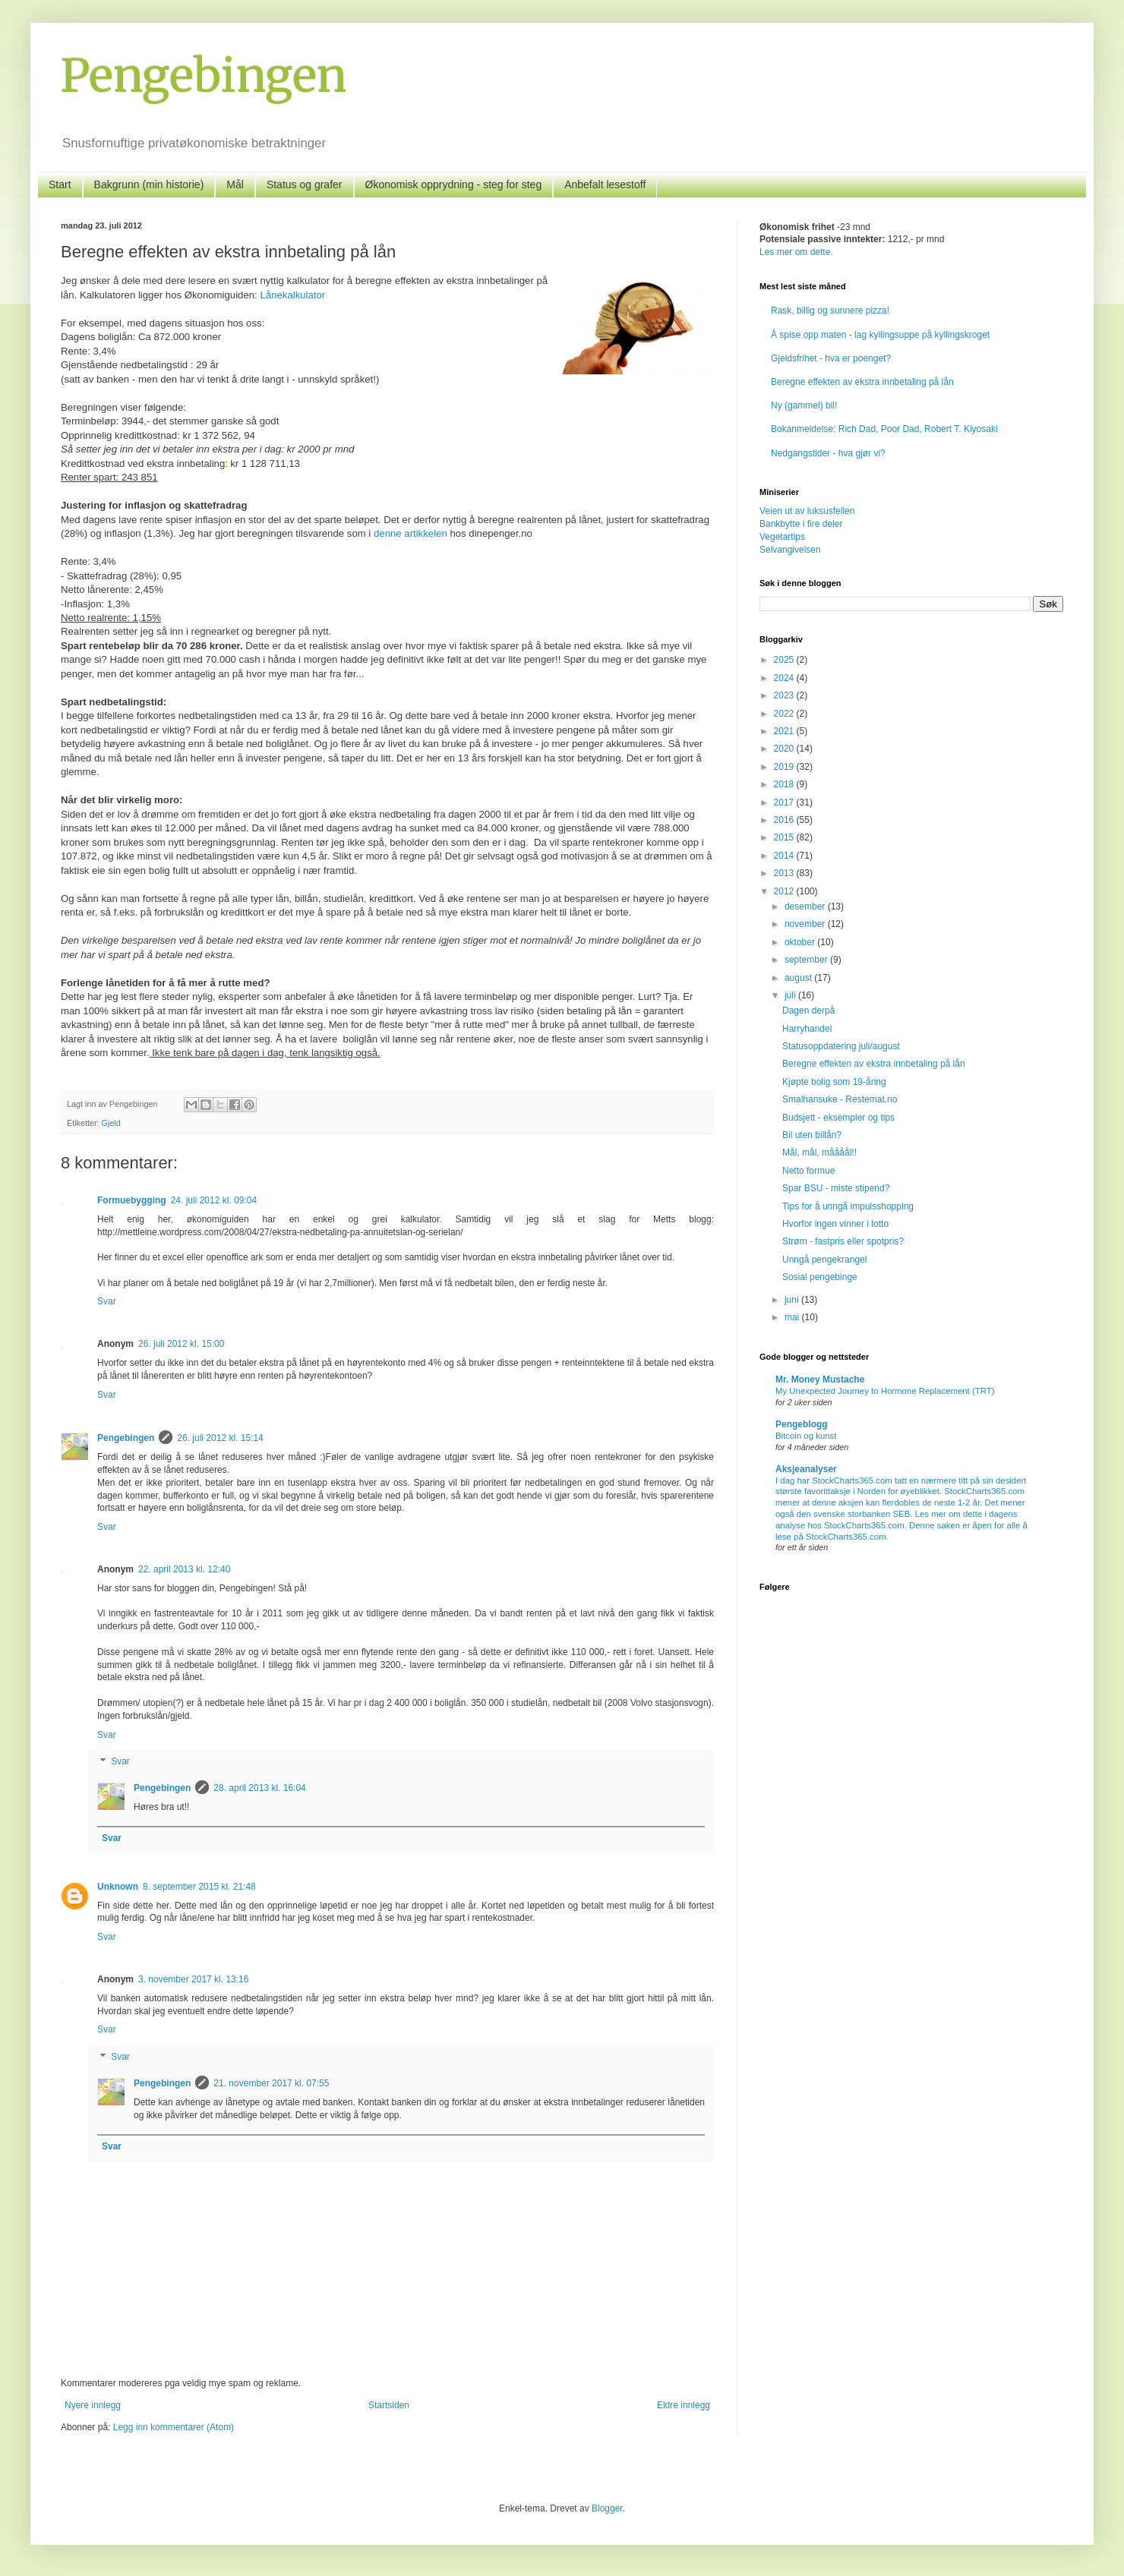  I want to click on My Unexpected Journey to Hormone Replacement (TRT), so click(884, 1390).